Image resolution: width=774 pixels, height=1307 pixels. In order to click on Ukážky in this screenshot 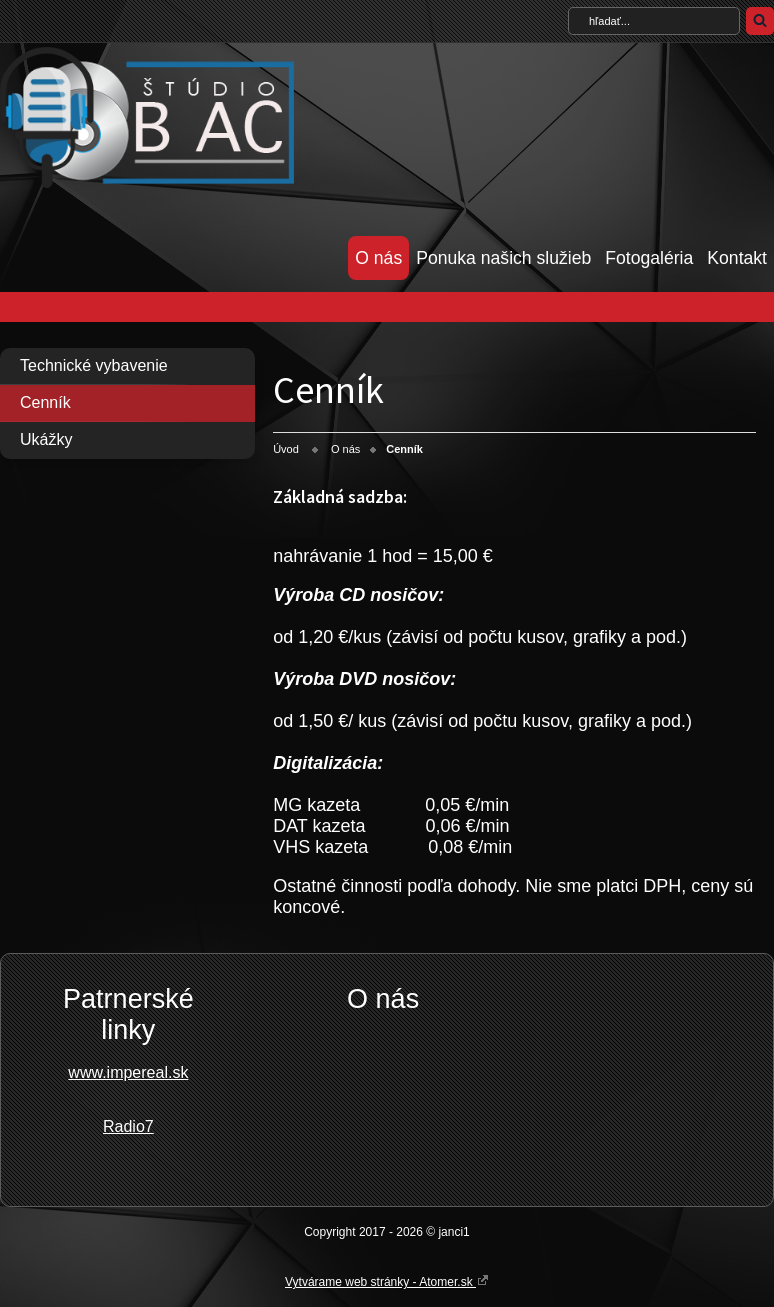, I will do `click(46, 439)`.